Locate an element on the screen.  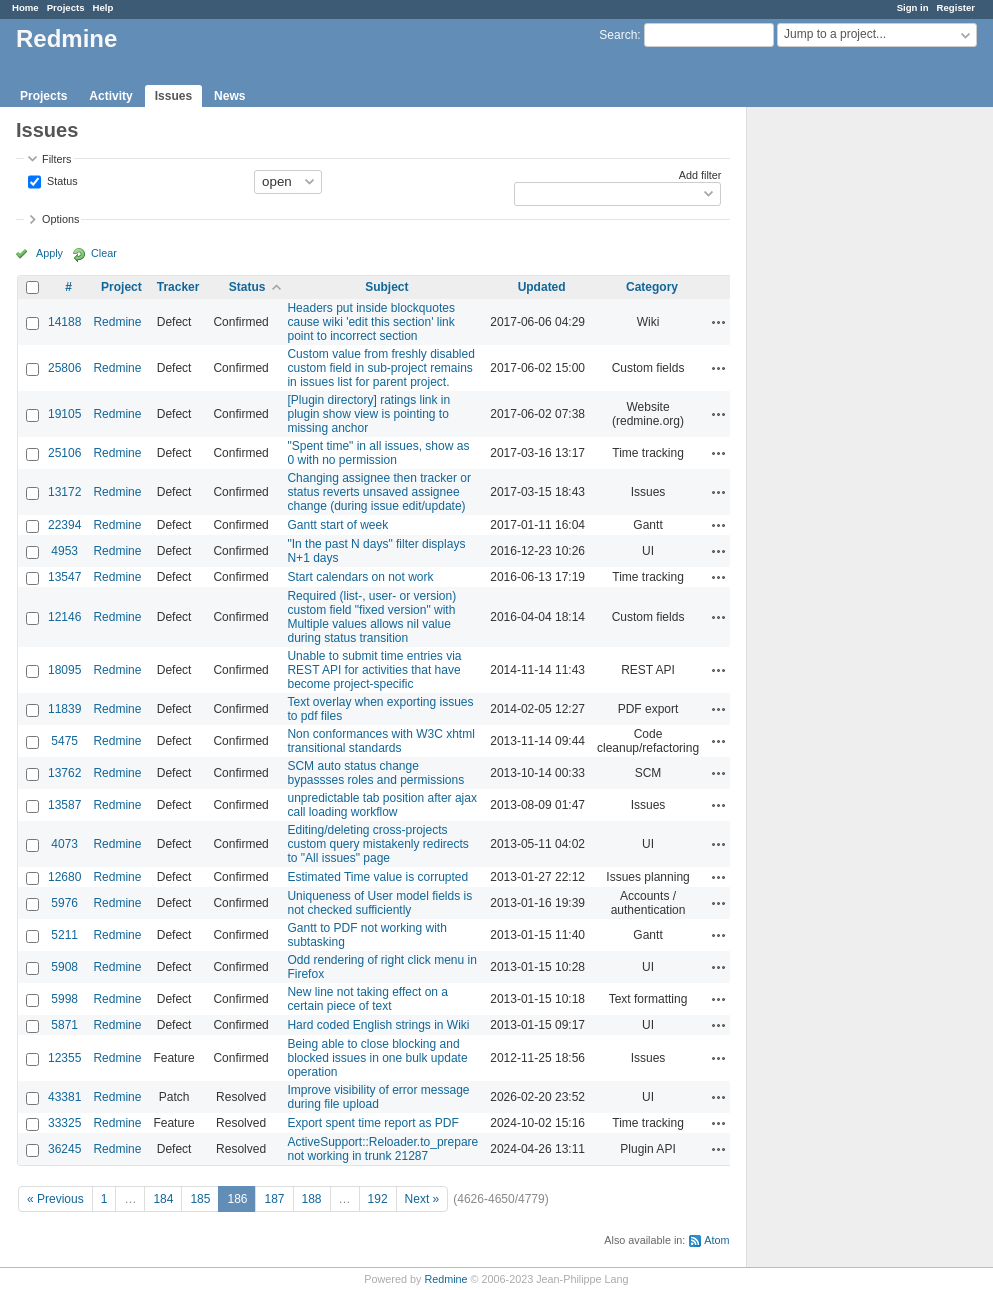
Search is located at coordinates (618, 35).